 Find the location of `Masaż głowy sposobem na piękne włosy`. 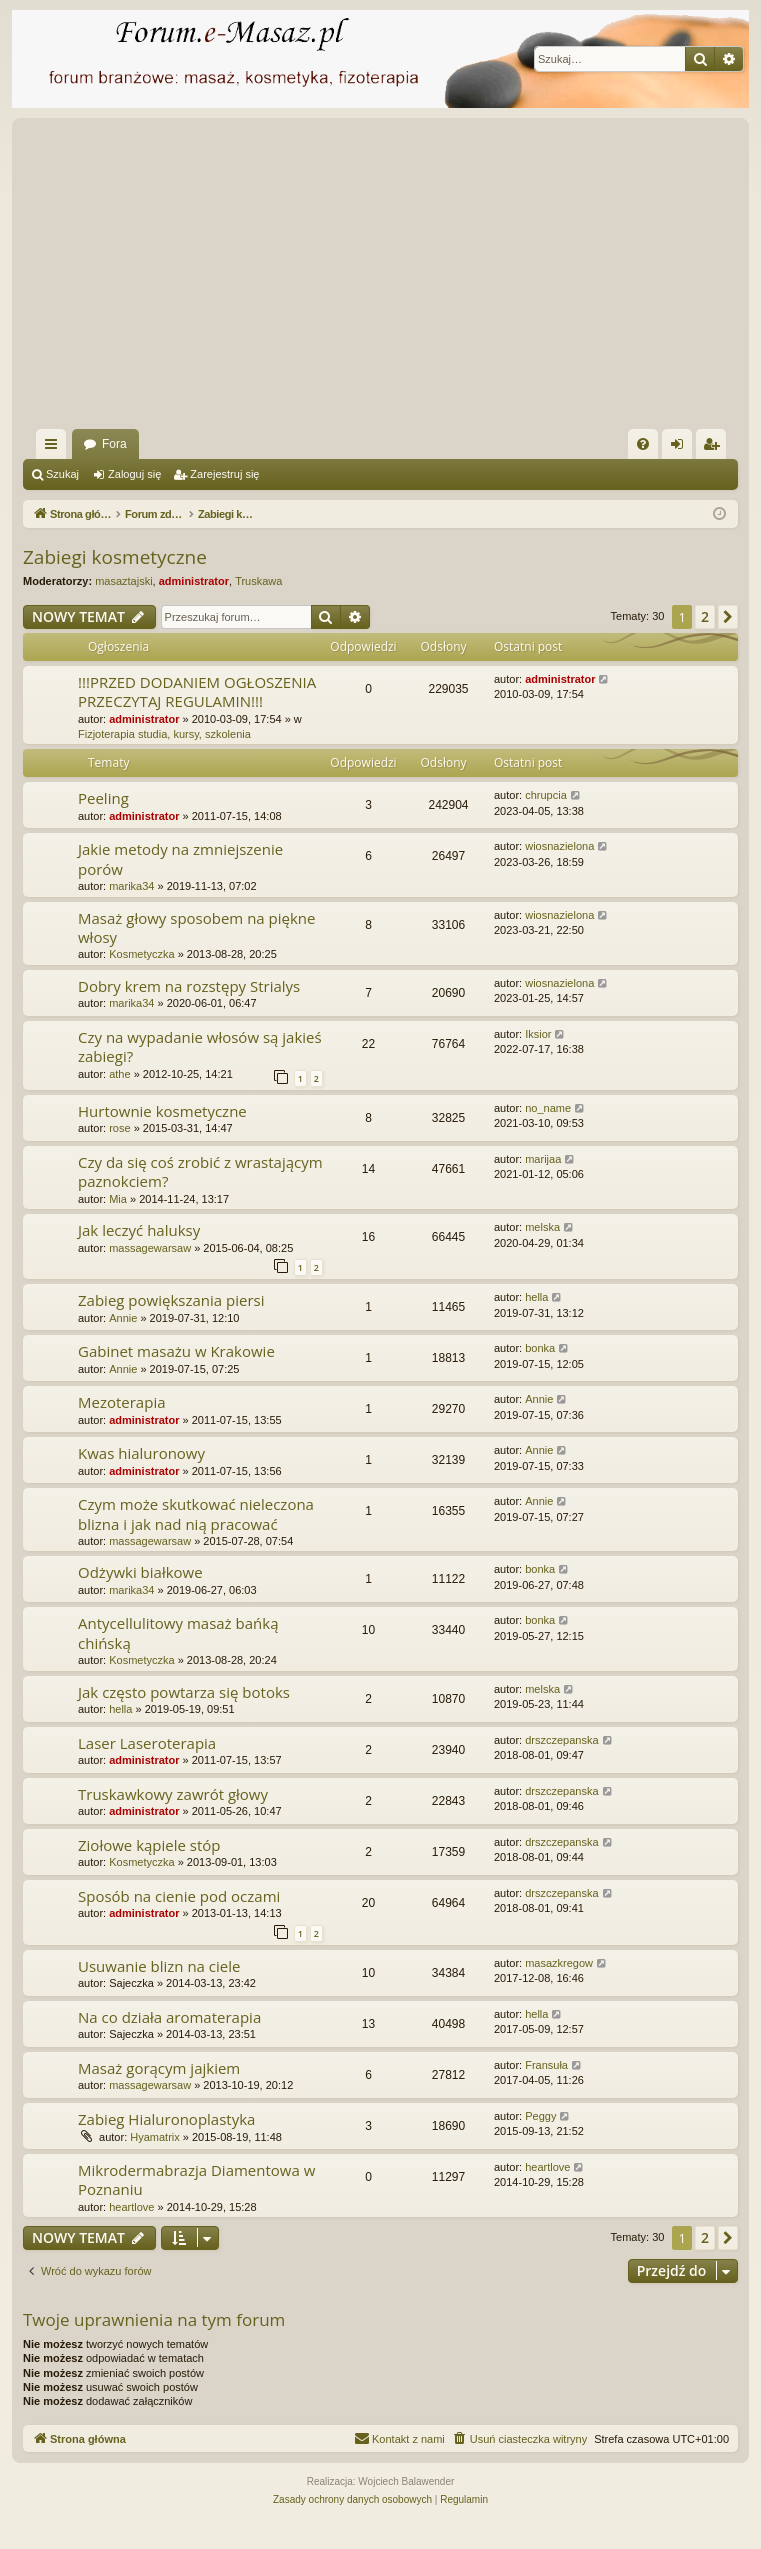

Masaż głowy sposobem na piękne włosy is located at coordinates (196, 927).